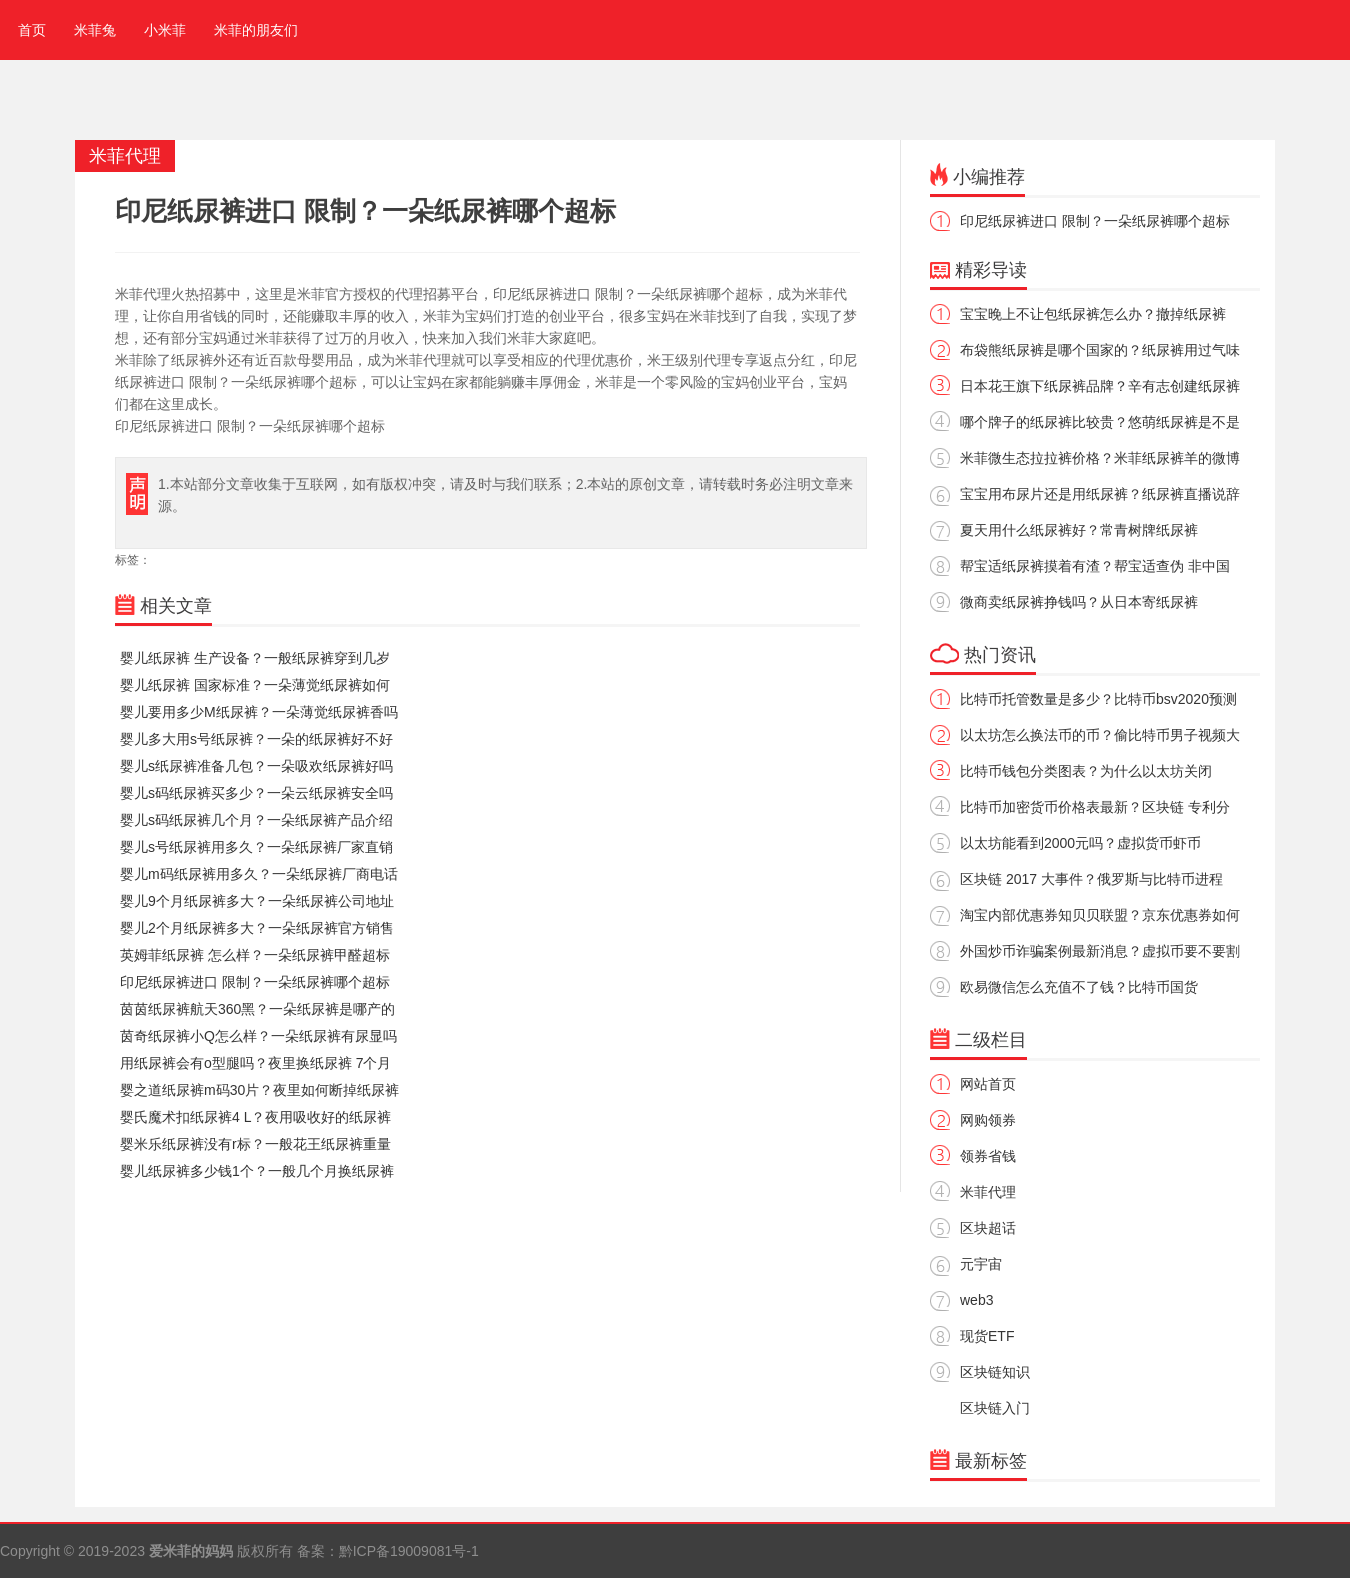 The width and height of the screenshot is (1350, 1578). Describe the element at coordinates (257, 928) in the screenshot. I see `婴儿2个月纸尿裤多大？一朵纸尿裤官方销售` at that location.